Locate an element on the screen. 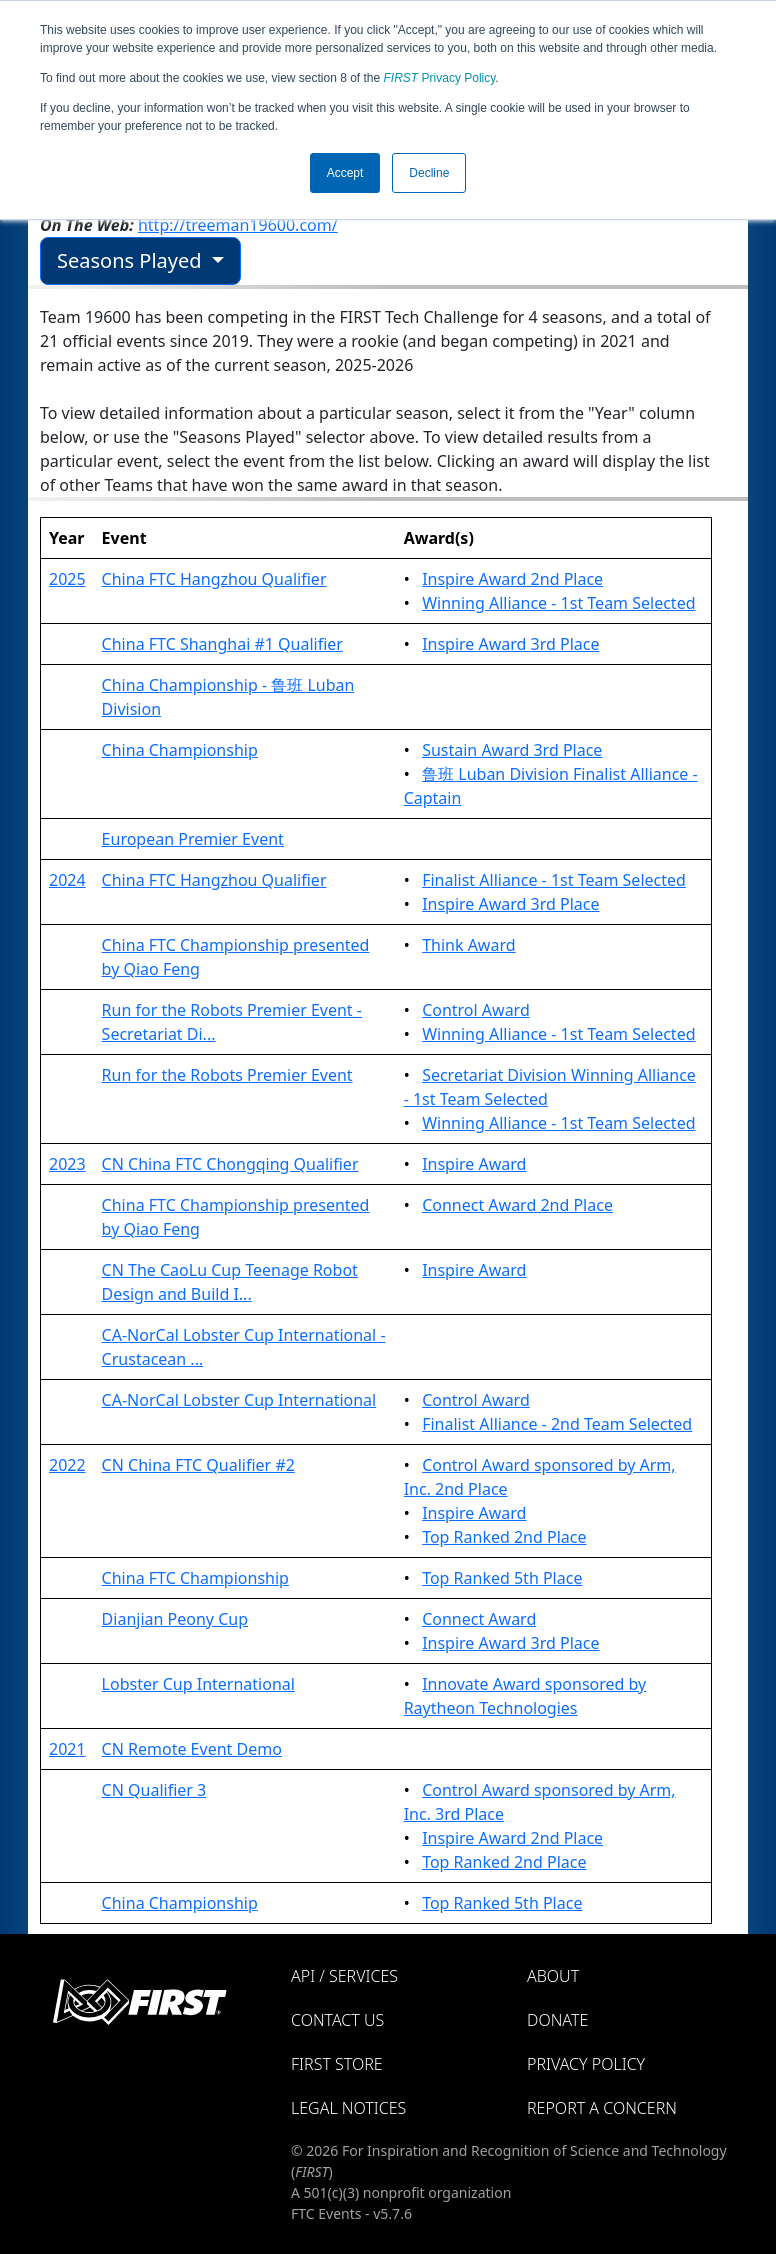  Top Ranked 2nd Place is located at coordinates (504, 1537).